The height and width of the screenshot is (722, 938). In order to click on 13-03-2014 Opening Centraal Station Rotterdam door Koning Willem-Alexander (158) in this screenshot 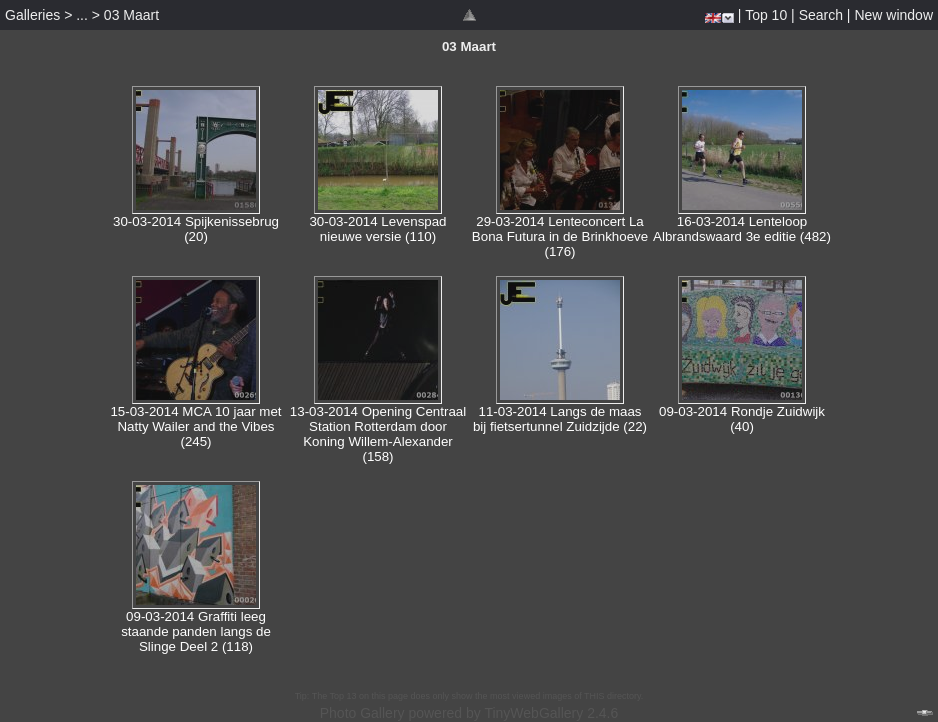, I will do `click(378, 434)`.